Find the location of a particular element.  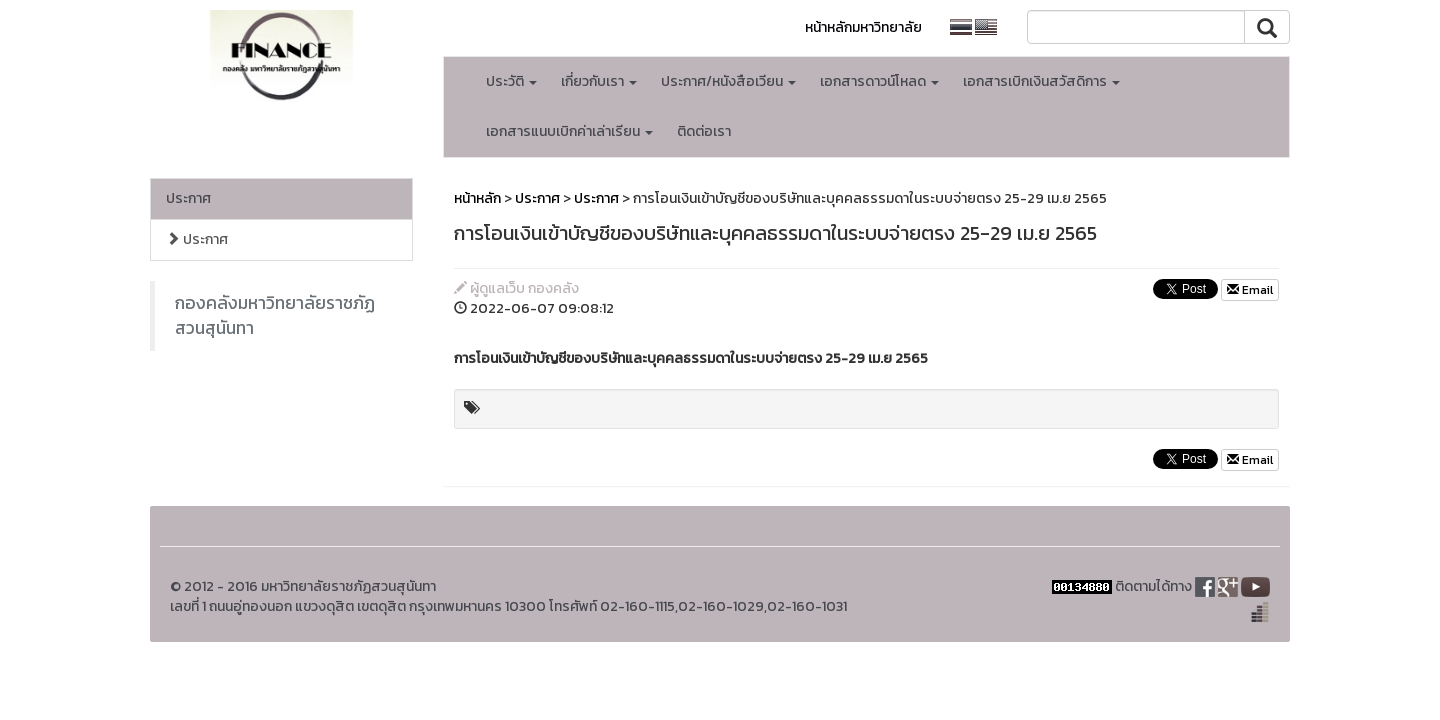

เกี่ยวกับเรา [button] is located at coordinates (599, 81).